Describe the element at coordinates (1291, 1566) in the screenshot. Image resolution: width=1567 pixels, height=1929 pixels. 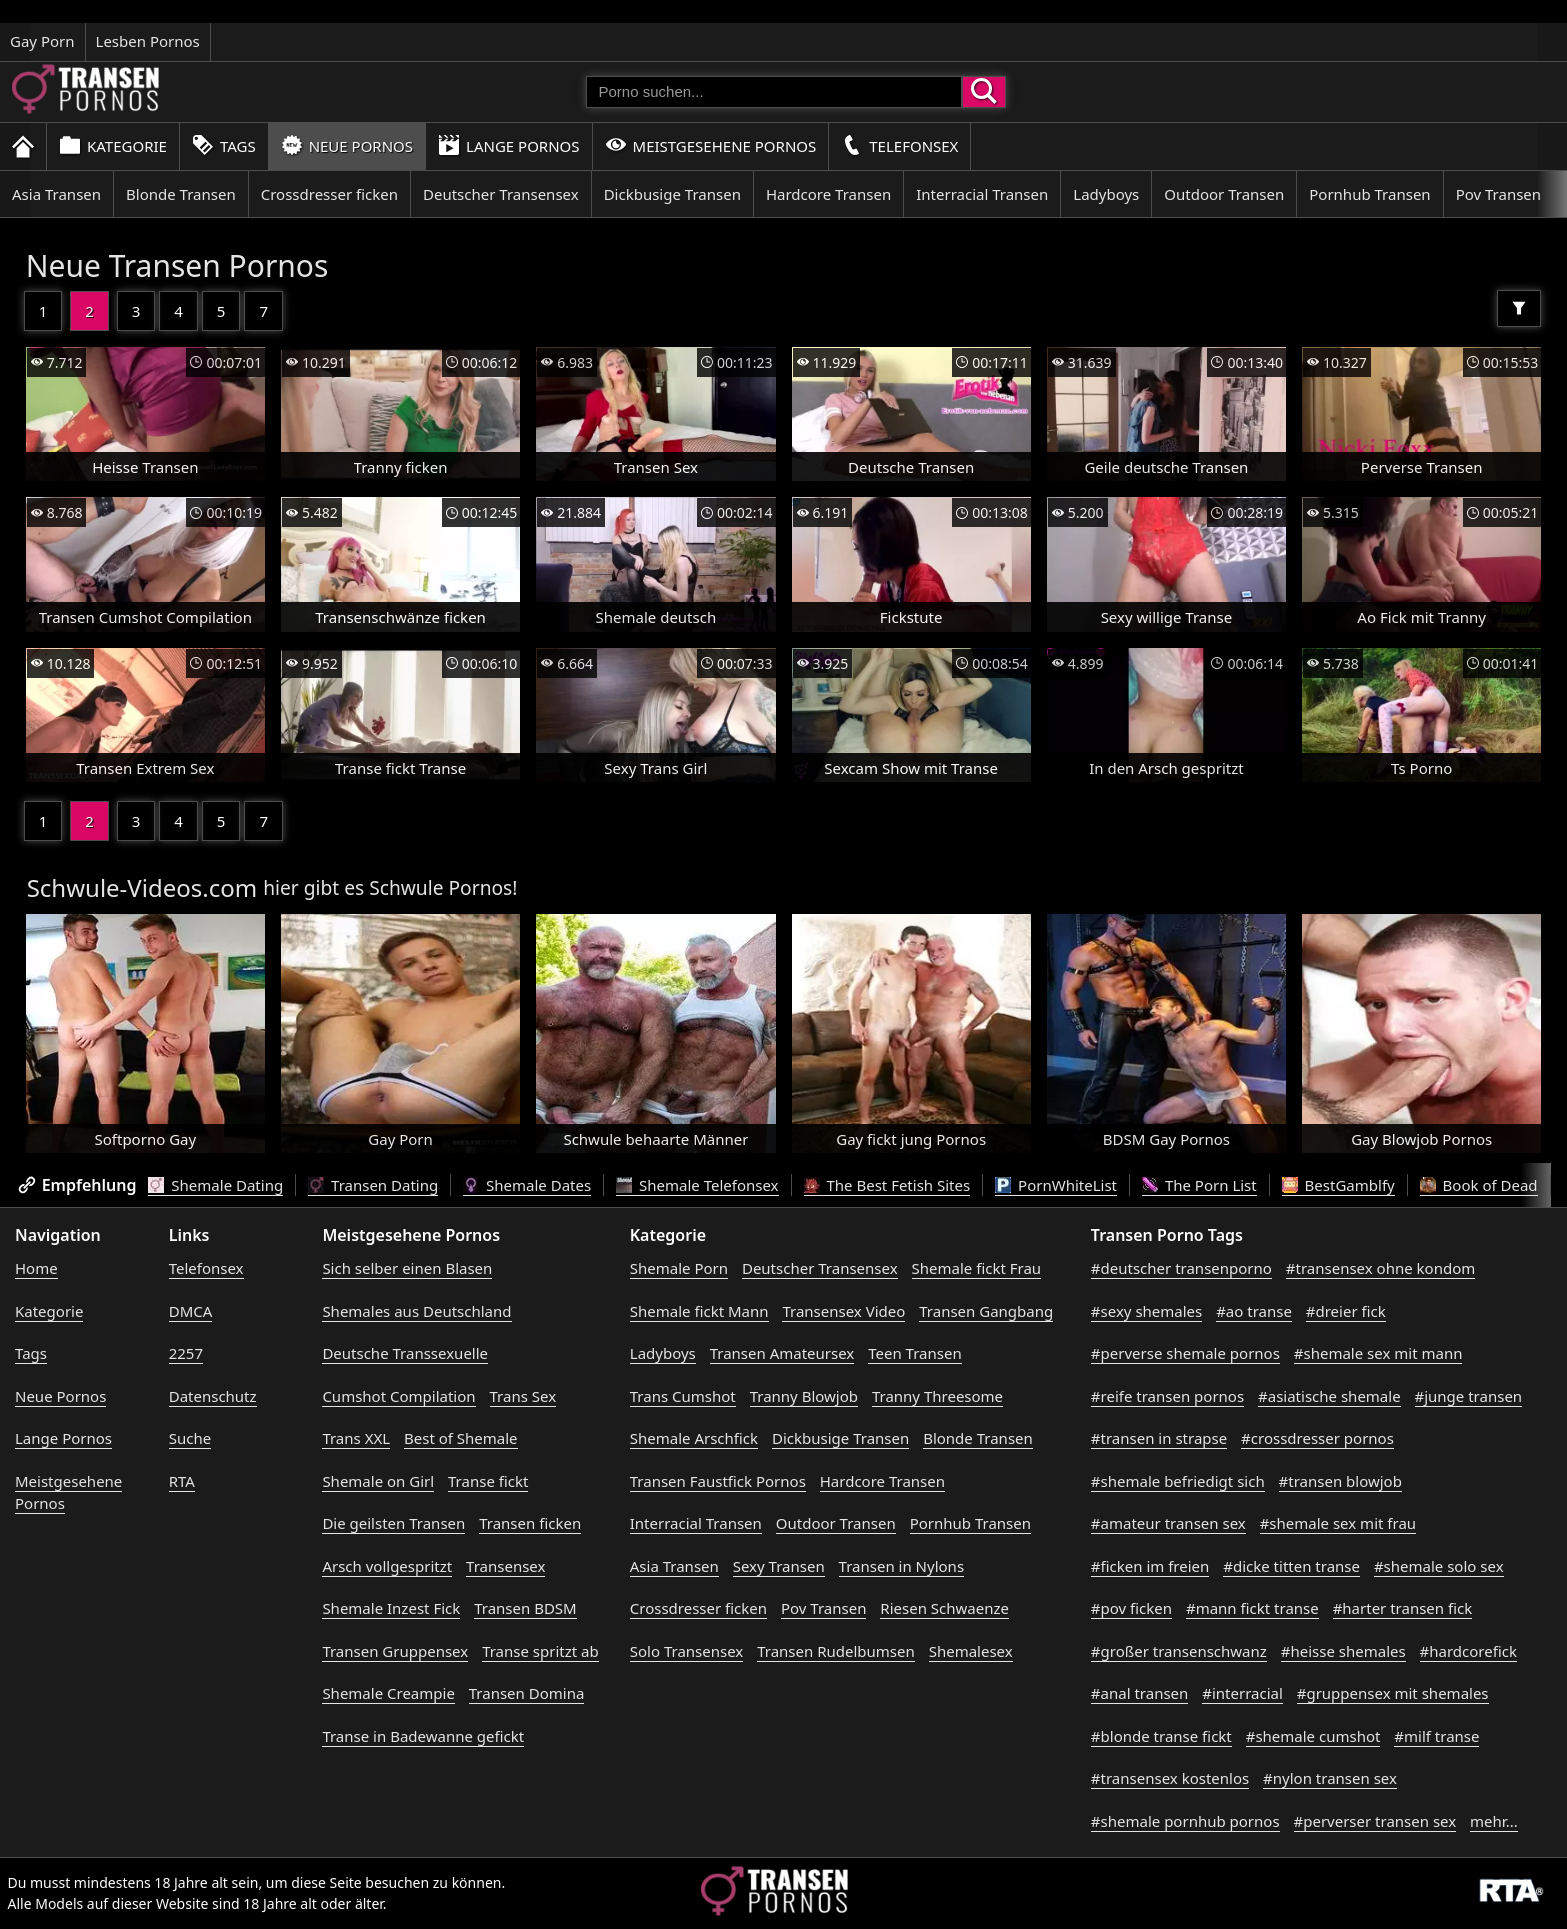
I see `#dicke titten transe` at that location.